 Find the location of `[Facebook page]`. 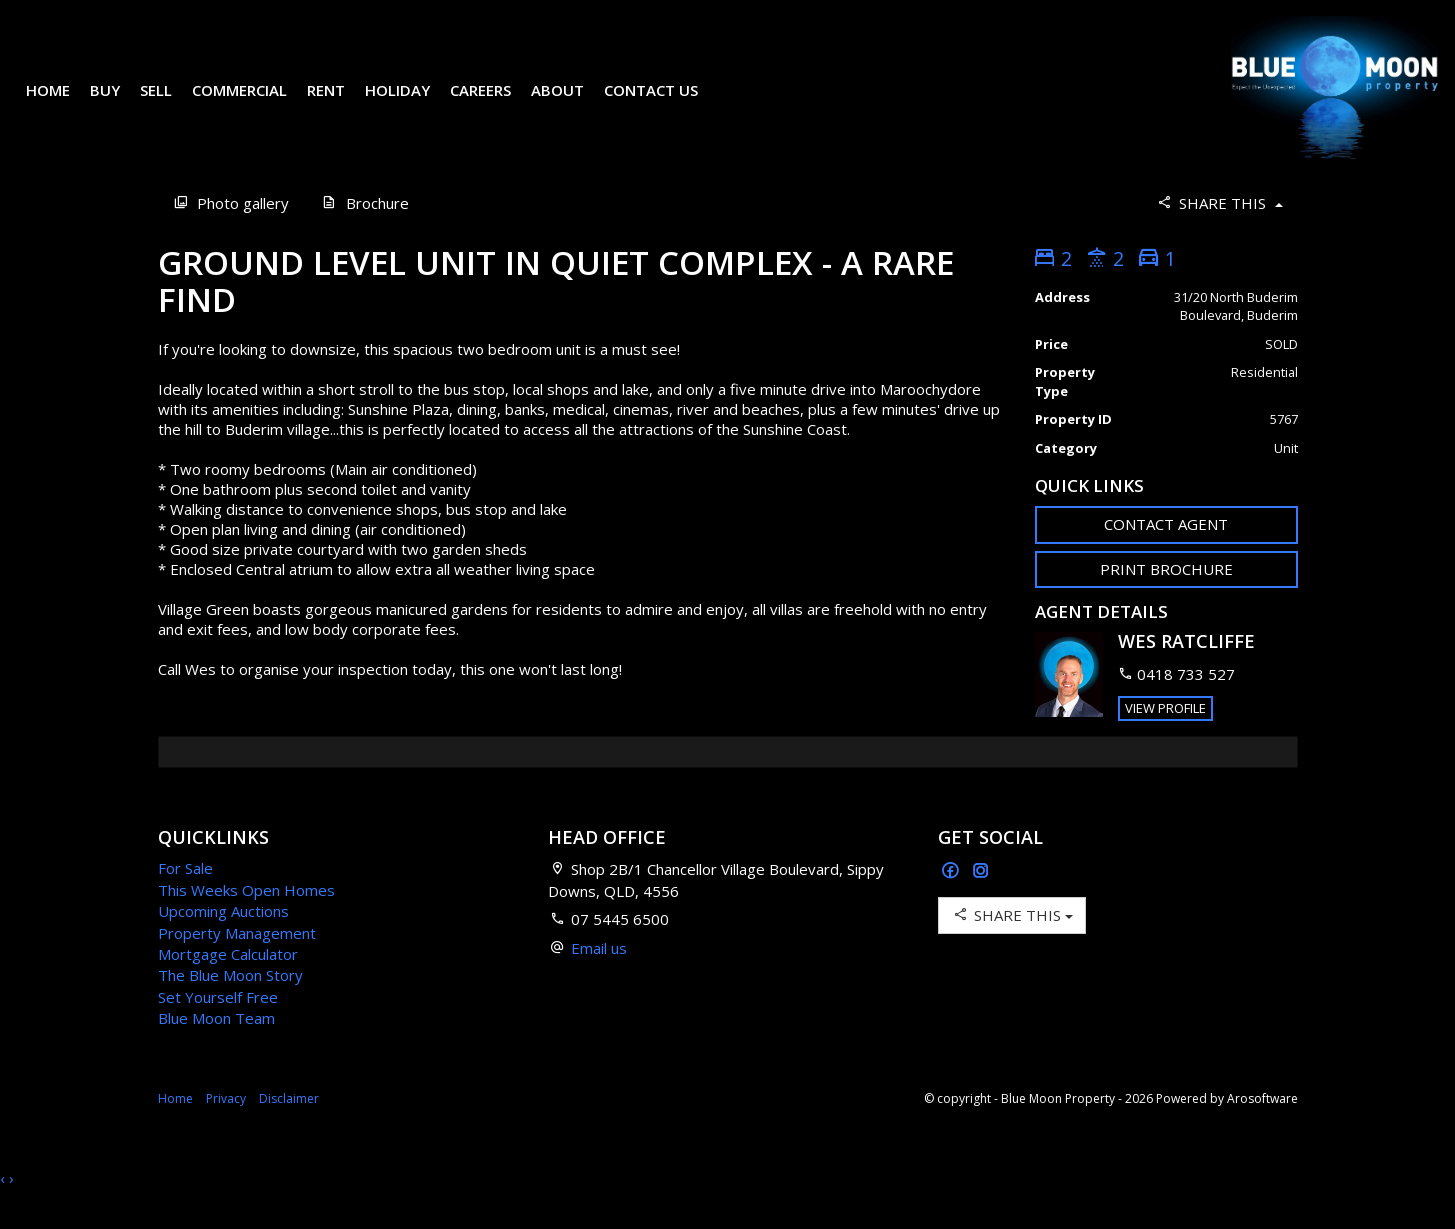

[Facebook page] is located at coordinates (953, 900).